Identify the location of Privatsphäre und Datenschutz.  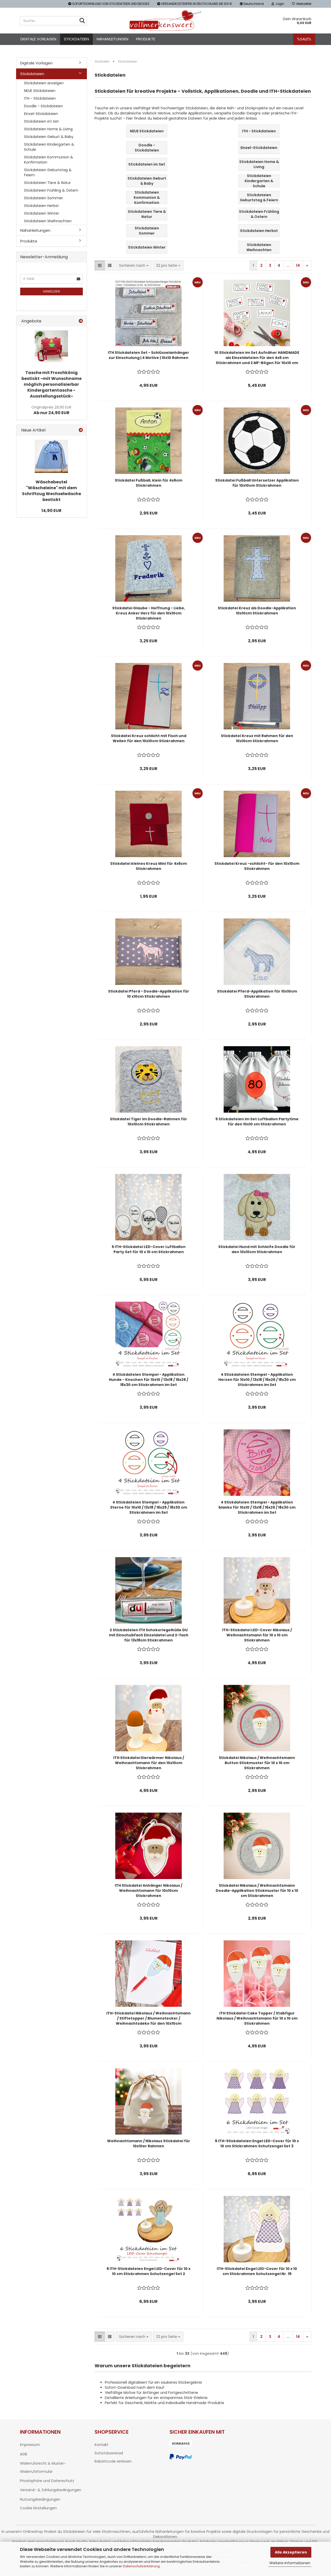
(47, 2480).